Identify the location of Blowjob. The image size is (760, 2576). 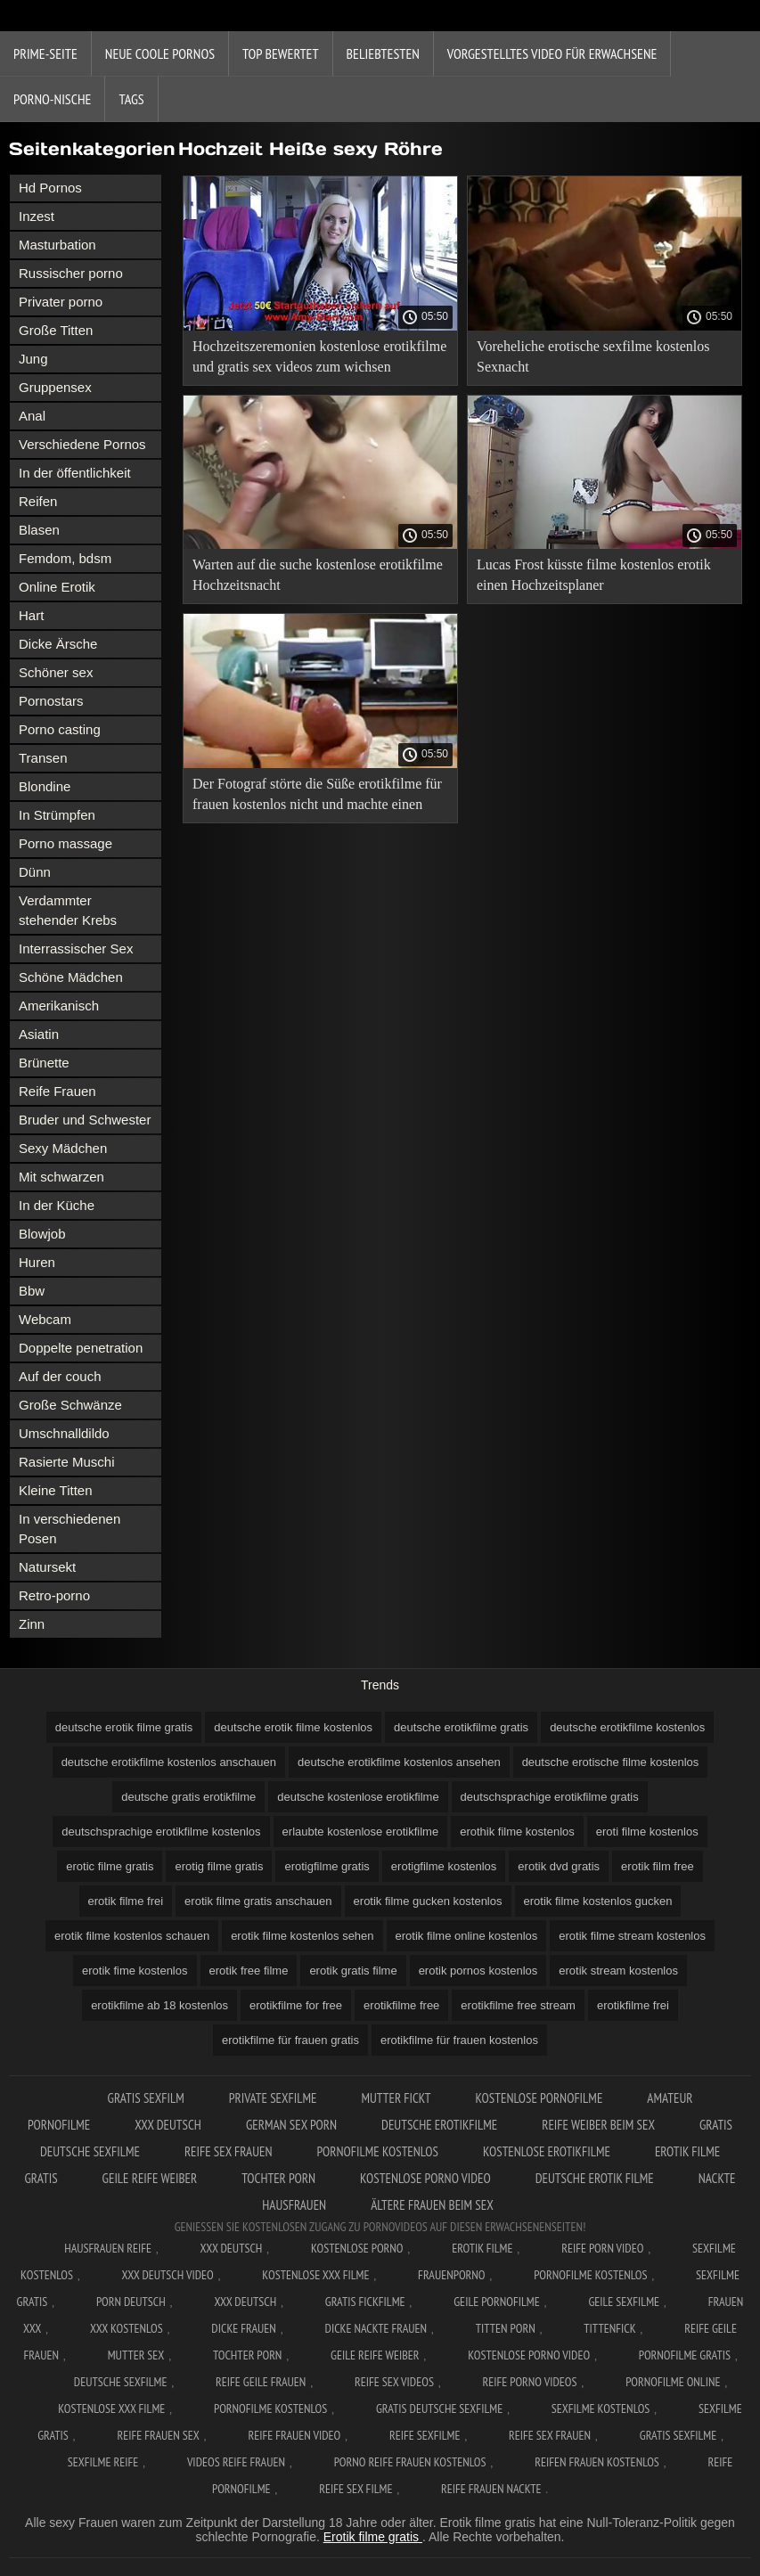
(42, 1233).